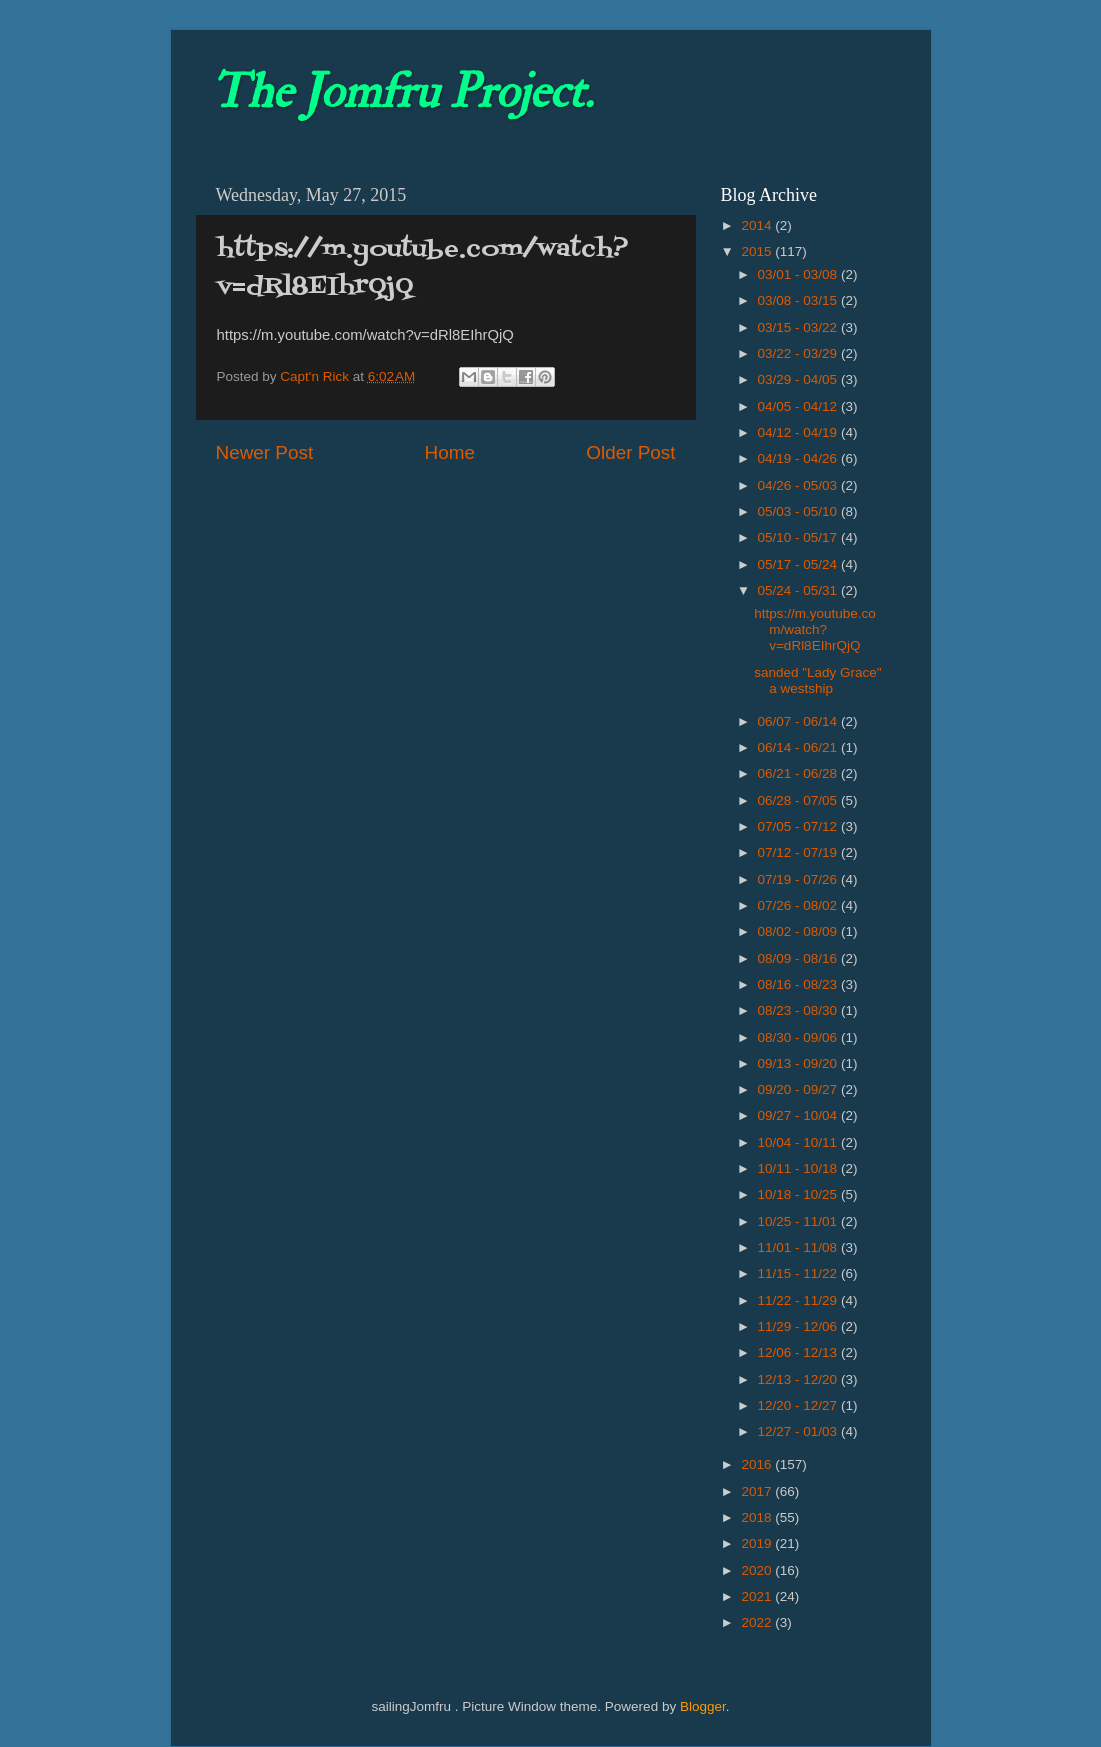 The width and height of the screenshot is (1101, 1747). I want to click on 12/27 - 01/03, so click(799, 1431).